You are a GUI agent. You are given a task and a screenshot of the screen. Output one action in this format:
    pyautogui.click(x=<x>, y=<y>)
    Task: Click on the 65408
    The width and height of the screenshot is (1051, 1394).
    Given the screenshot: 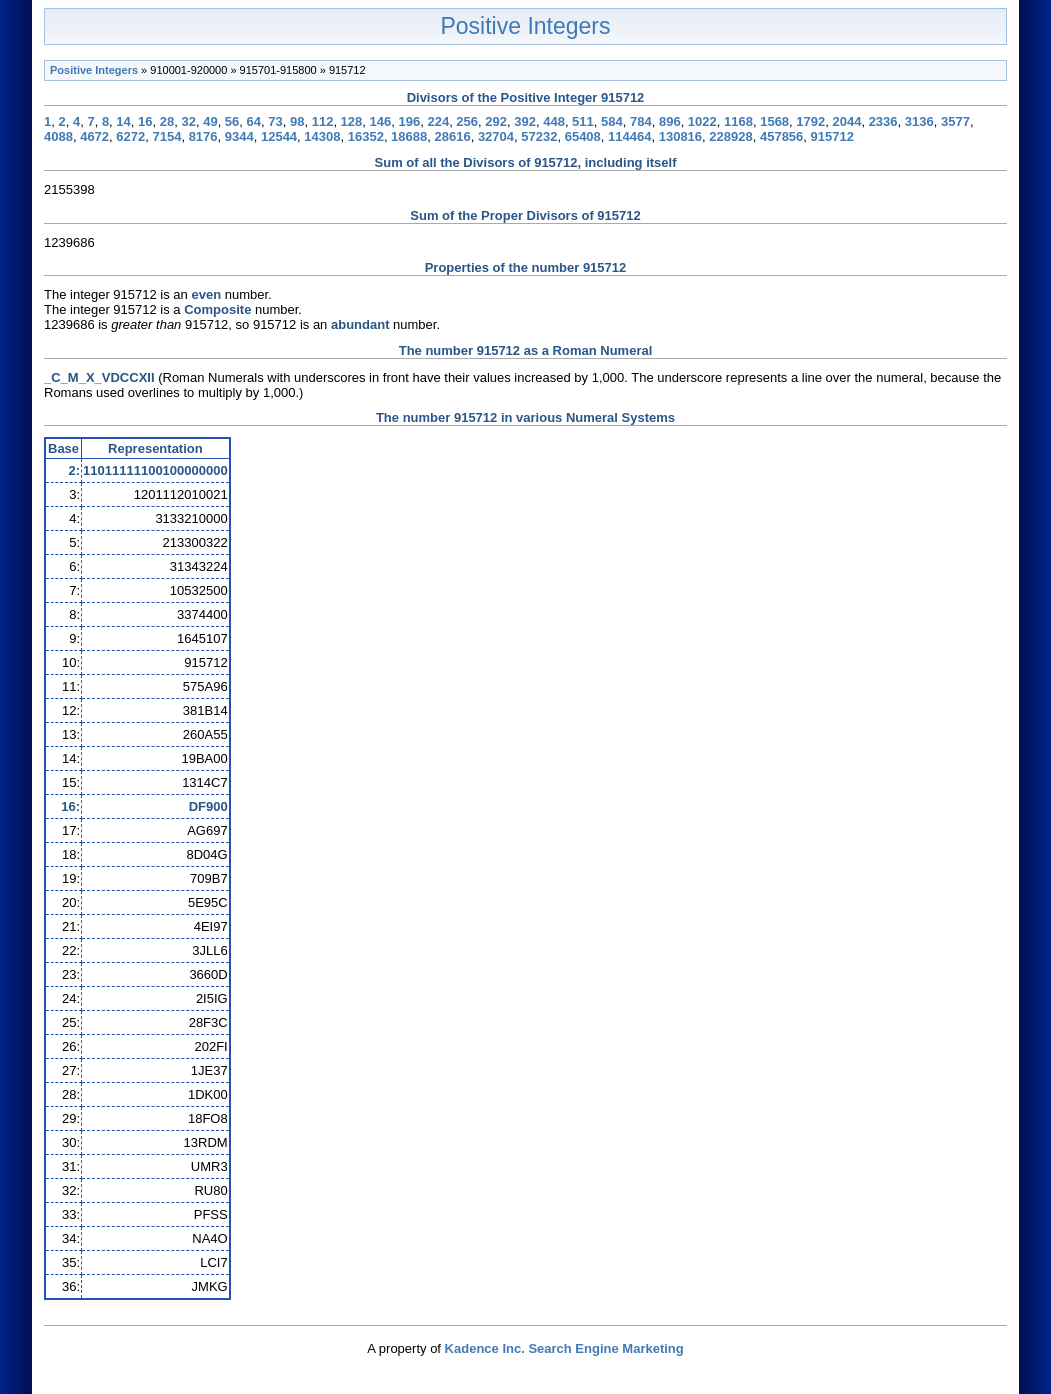 What is the action you would take?
    pyautogui.click(x=583, y=136)
    